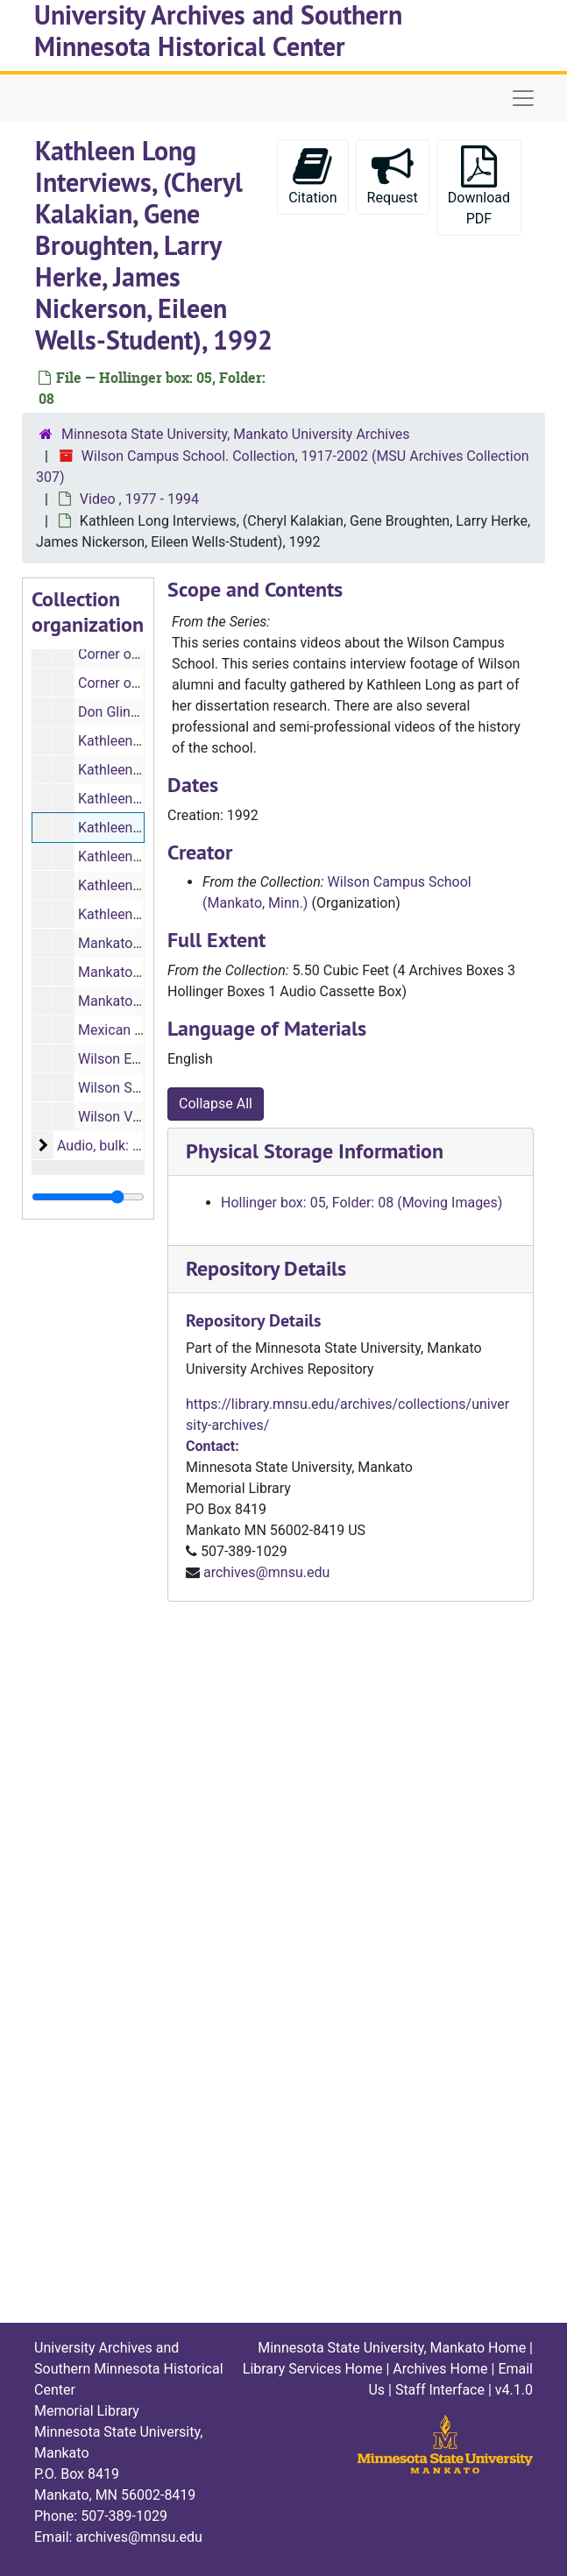  Describe the element at coordinates (128, 1145) in the screenshot. I see `Audio, bulk: 1967-1992` at that location.